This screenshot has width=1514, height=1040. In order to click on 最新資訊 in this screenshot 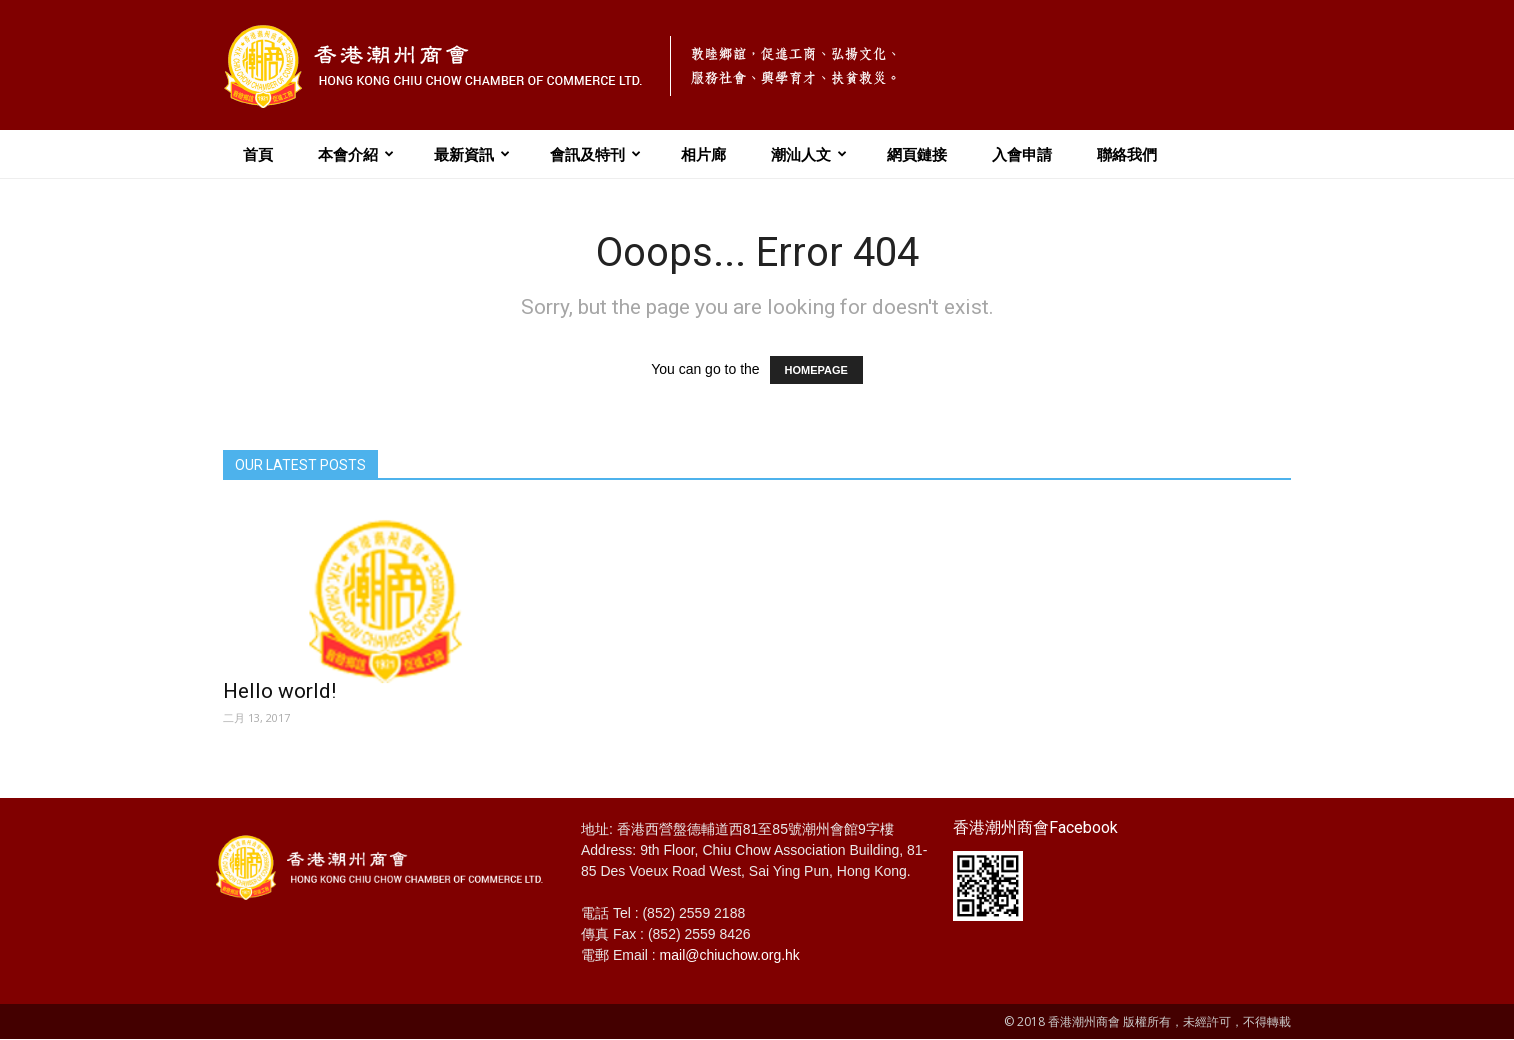, I will do `click(472, 154)`.